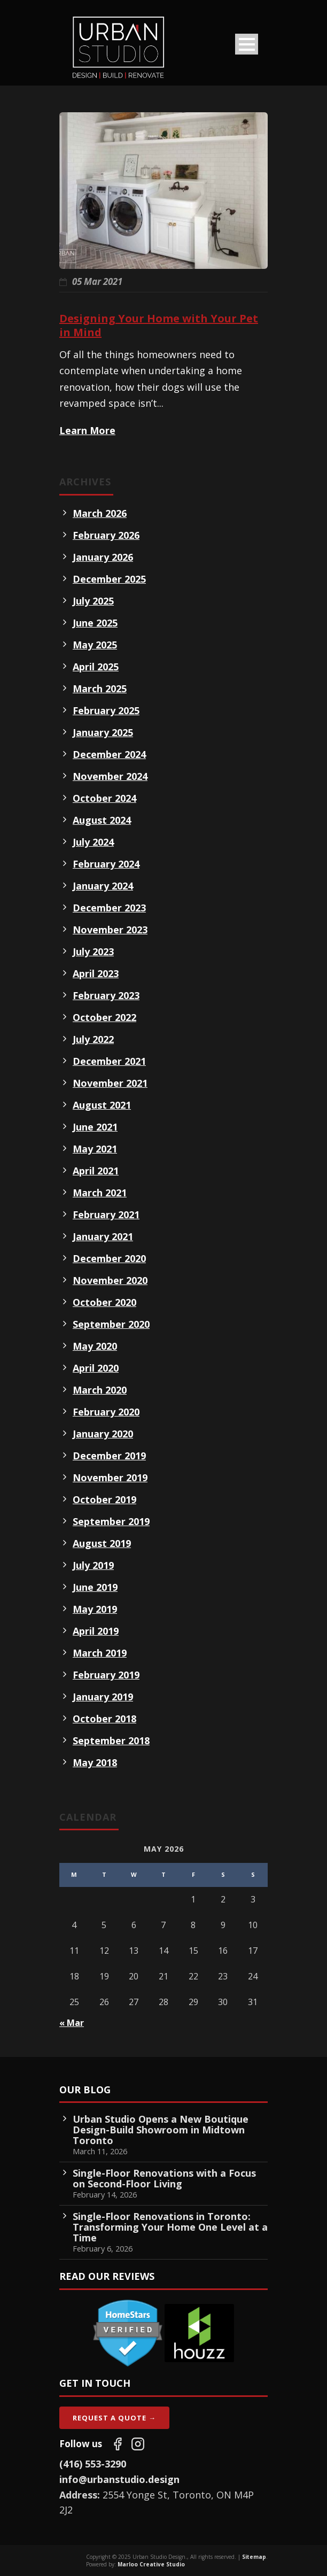 The image size is (327, 2576). What do you see at coordinates (92, 2463) in the screenshot?
I see `(416) 553-3290` at bounding box center [92, 2463].